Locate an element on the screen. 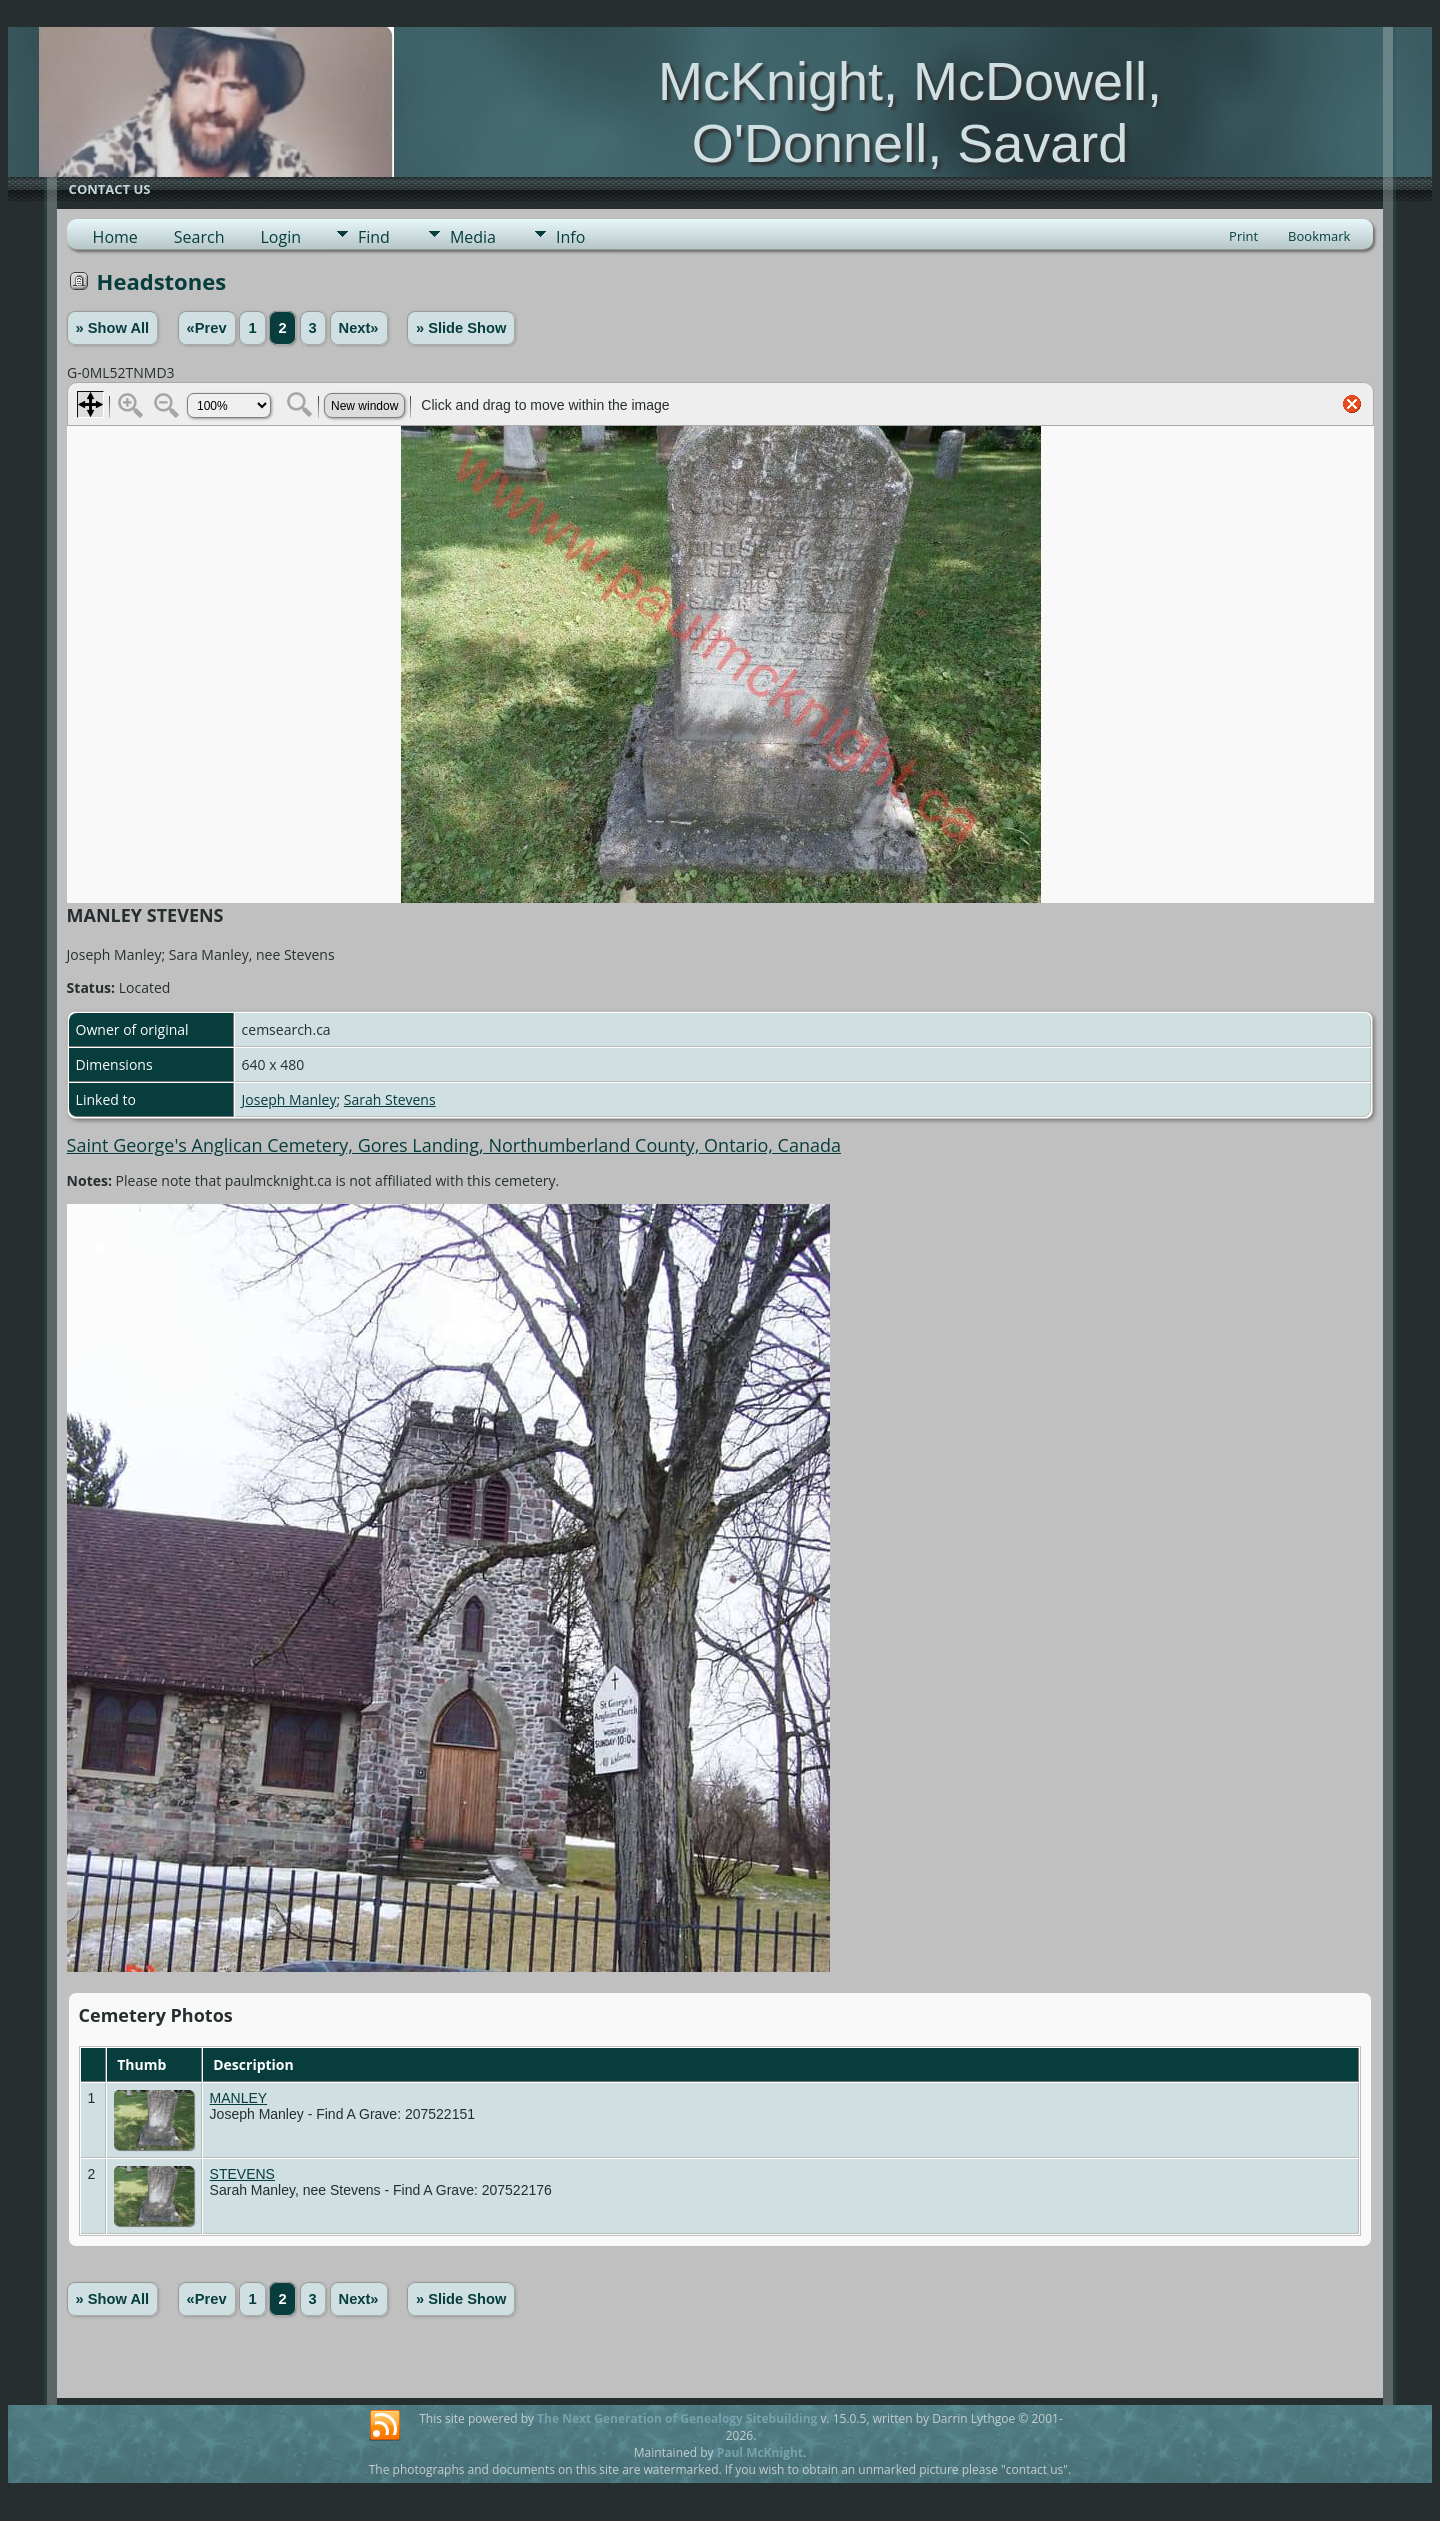 Image resolution: width=1440 pixels, height=2521 pixels. Print is located at coordinates (1243, 236).